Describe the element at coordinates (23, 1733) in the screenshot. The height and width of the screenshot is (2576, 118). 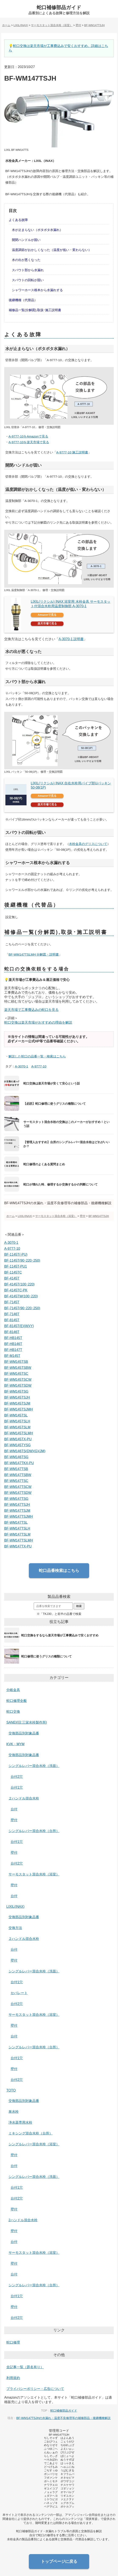
I see `交換部品別対象品番` at that location.